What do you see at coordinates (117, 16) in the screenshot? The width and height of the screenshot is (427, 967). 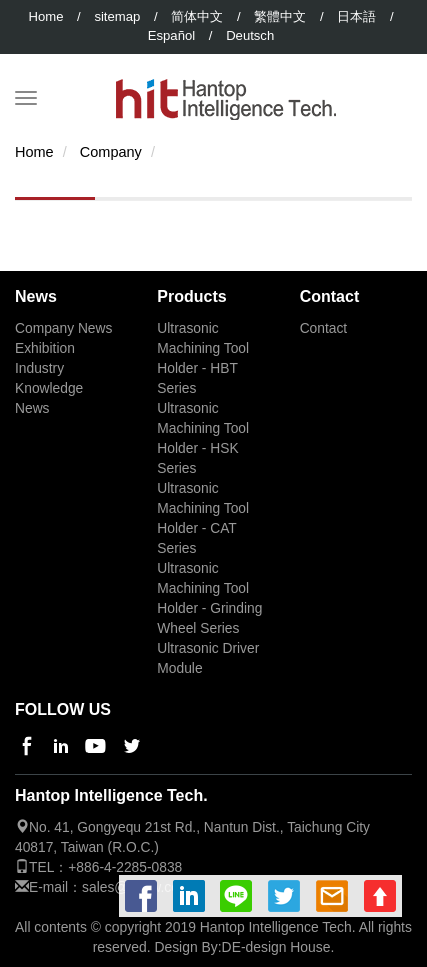 I see `sitemap` at bounding box center [117, 16].